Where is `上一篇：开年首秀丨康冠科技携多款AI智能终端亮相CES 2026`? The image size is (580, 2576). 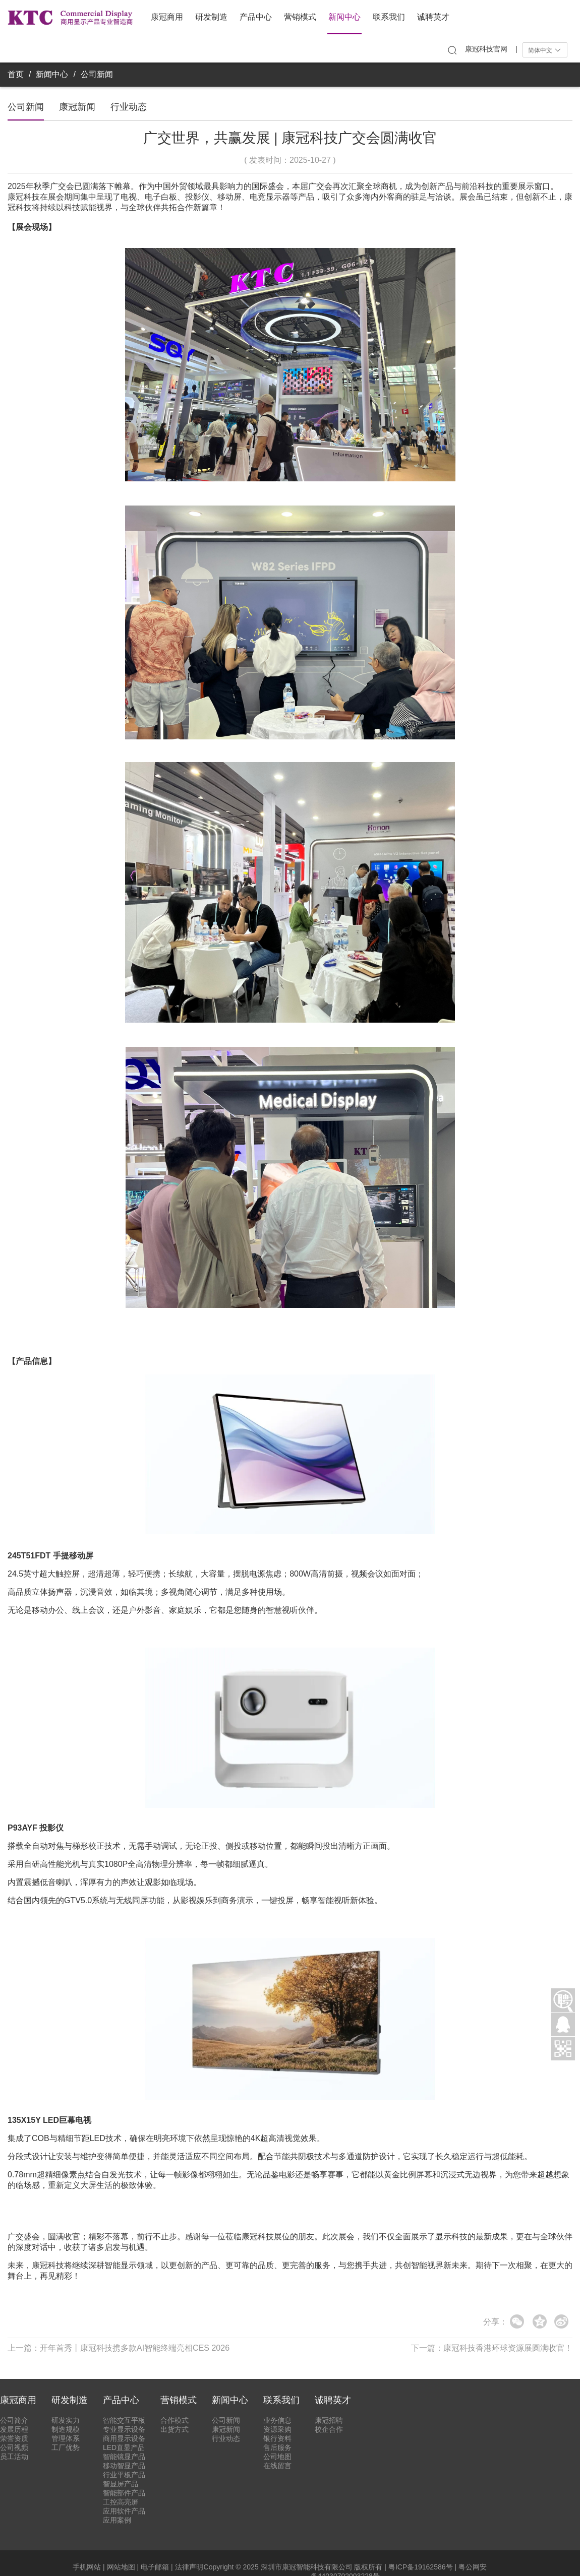 上一篇：开年首秀丨康冠科技携多款AI智能终端亮相CES 2026 is located at coordinates (118, 2348).